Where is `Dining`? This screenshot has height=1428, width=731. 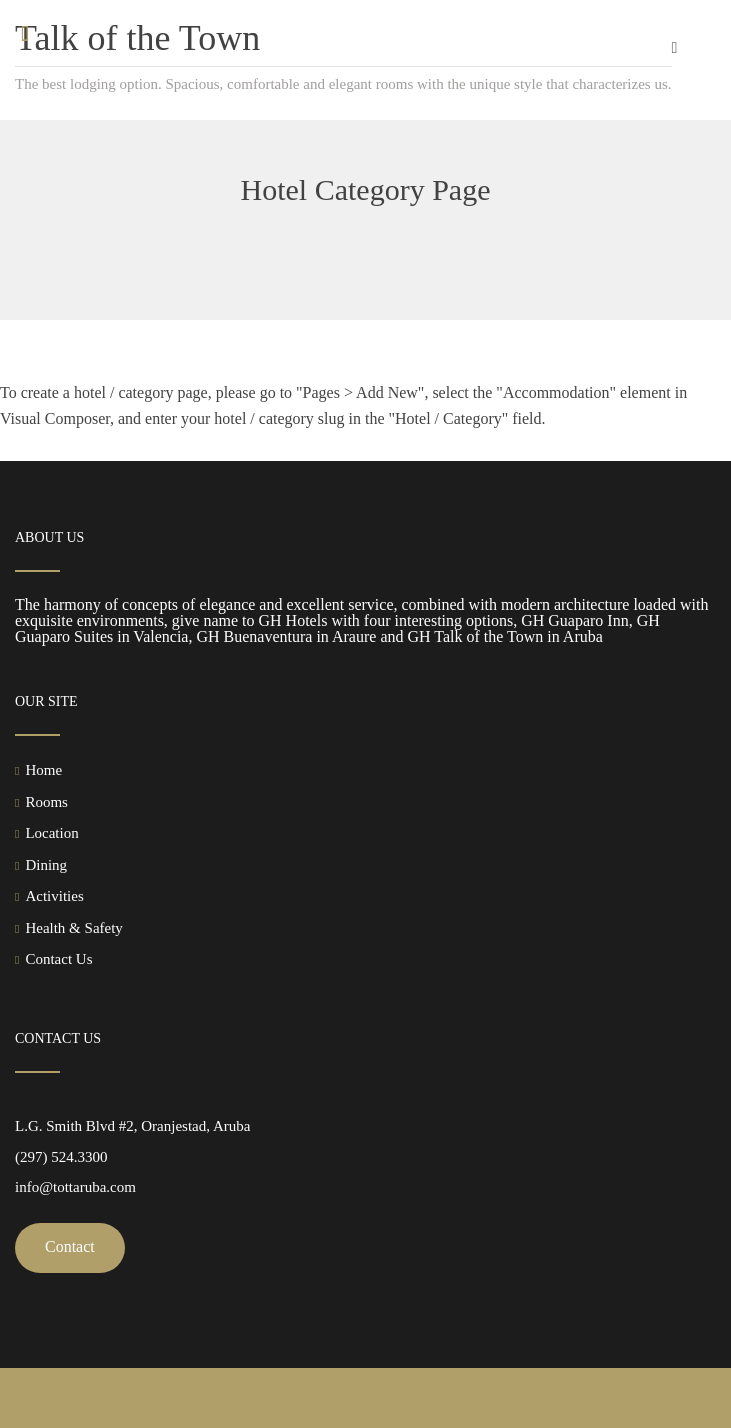
Dining is located at coordinates (46, 865).